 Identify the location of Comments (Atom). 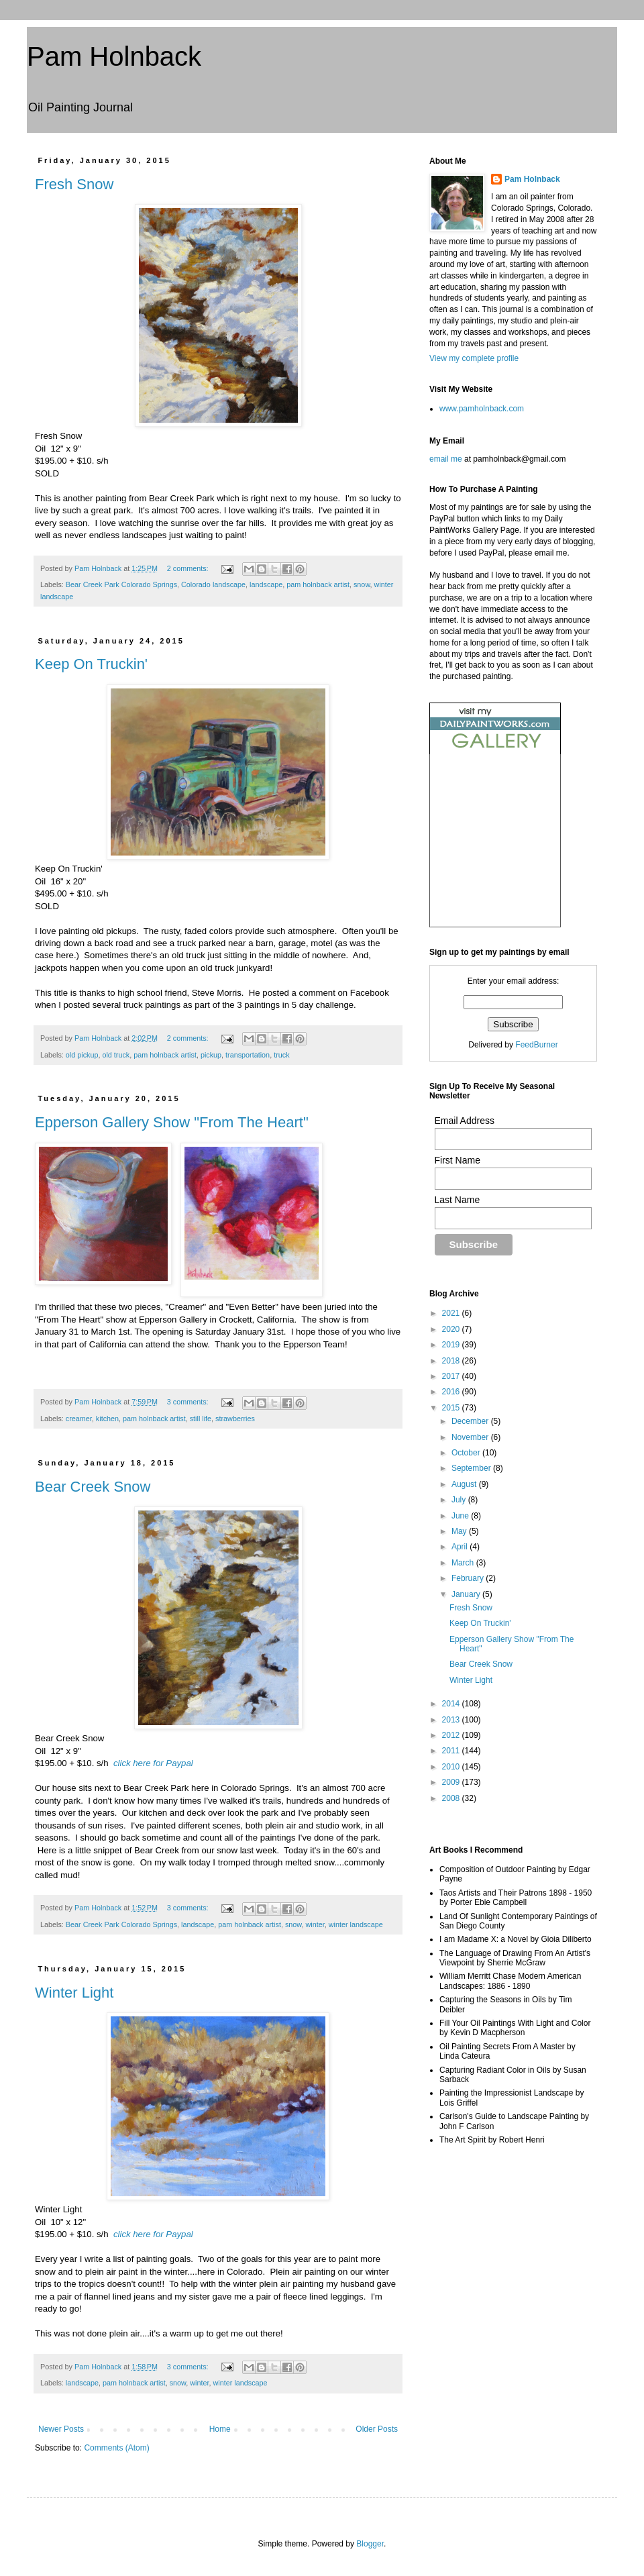
(116, 2448).